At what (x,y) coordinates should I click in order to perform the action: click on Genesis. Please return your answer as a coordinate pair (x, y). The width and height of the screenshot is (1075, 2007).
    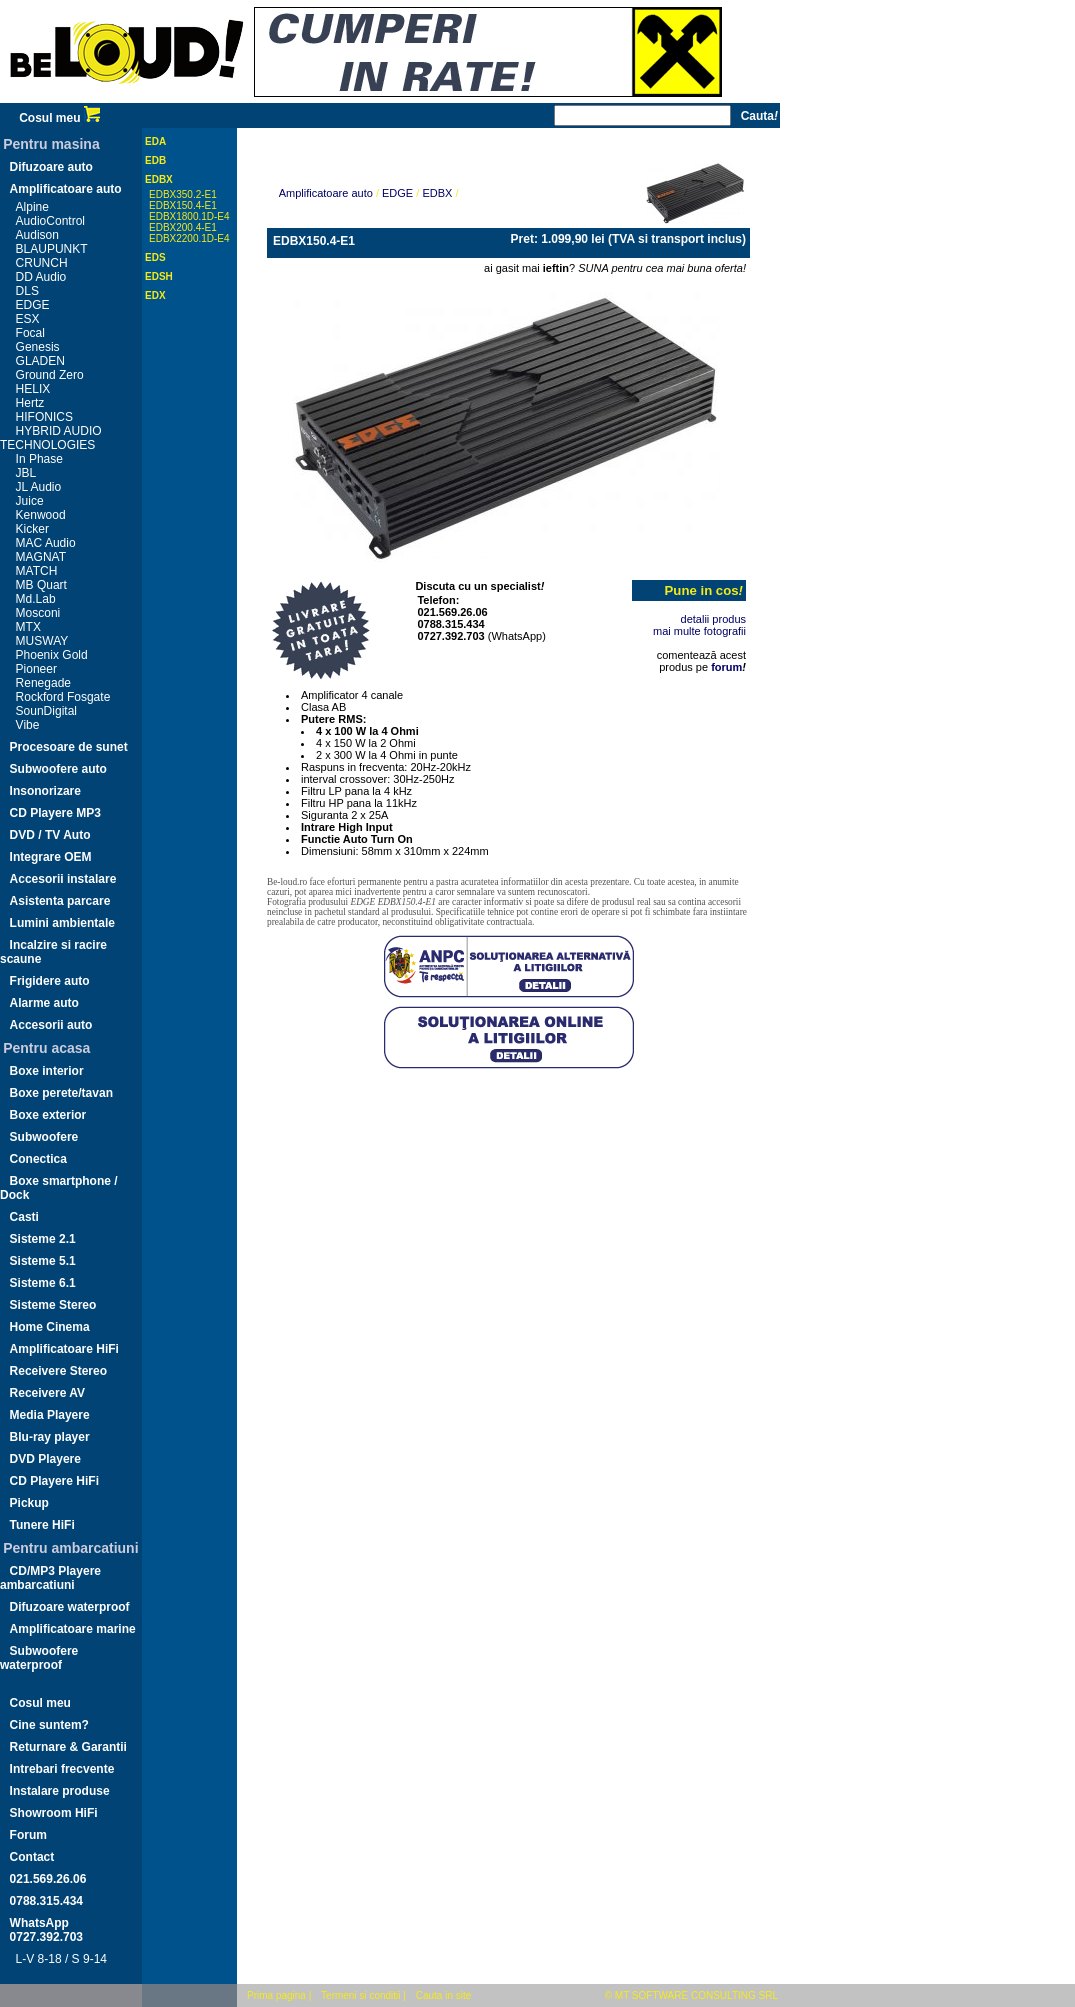
    Looking at the image, I should click on (38, 347).